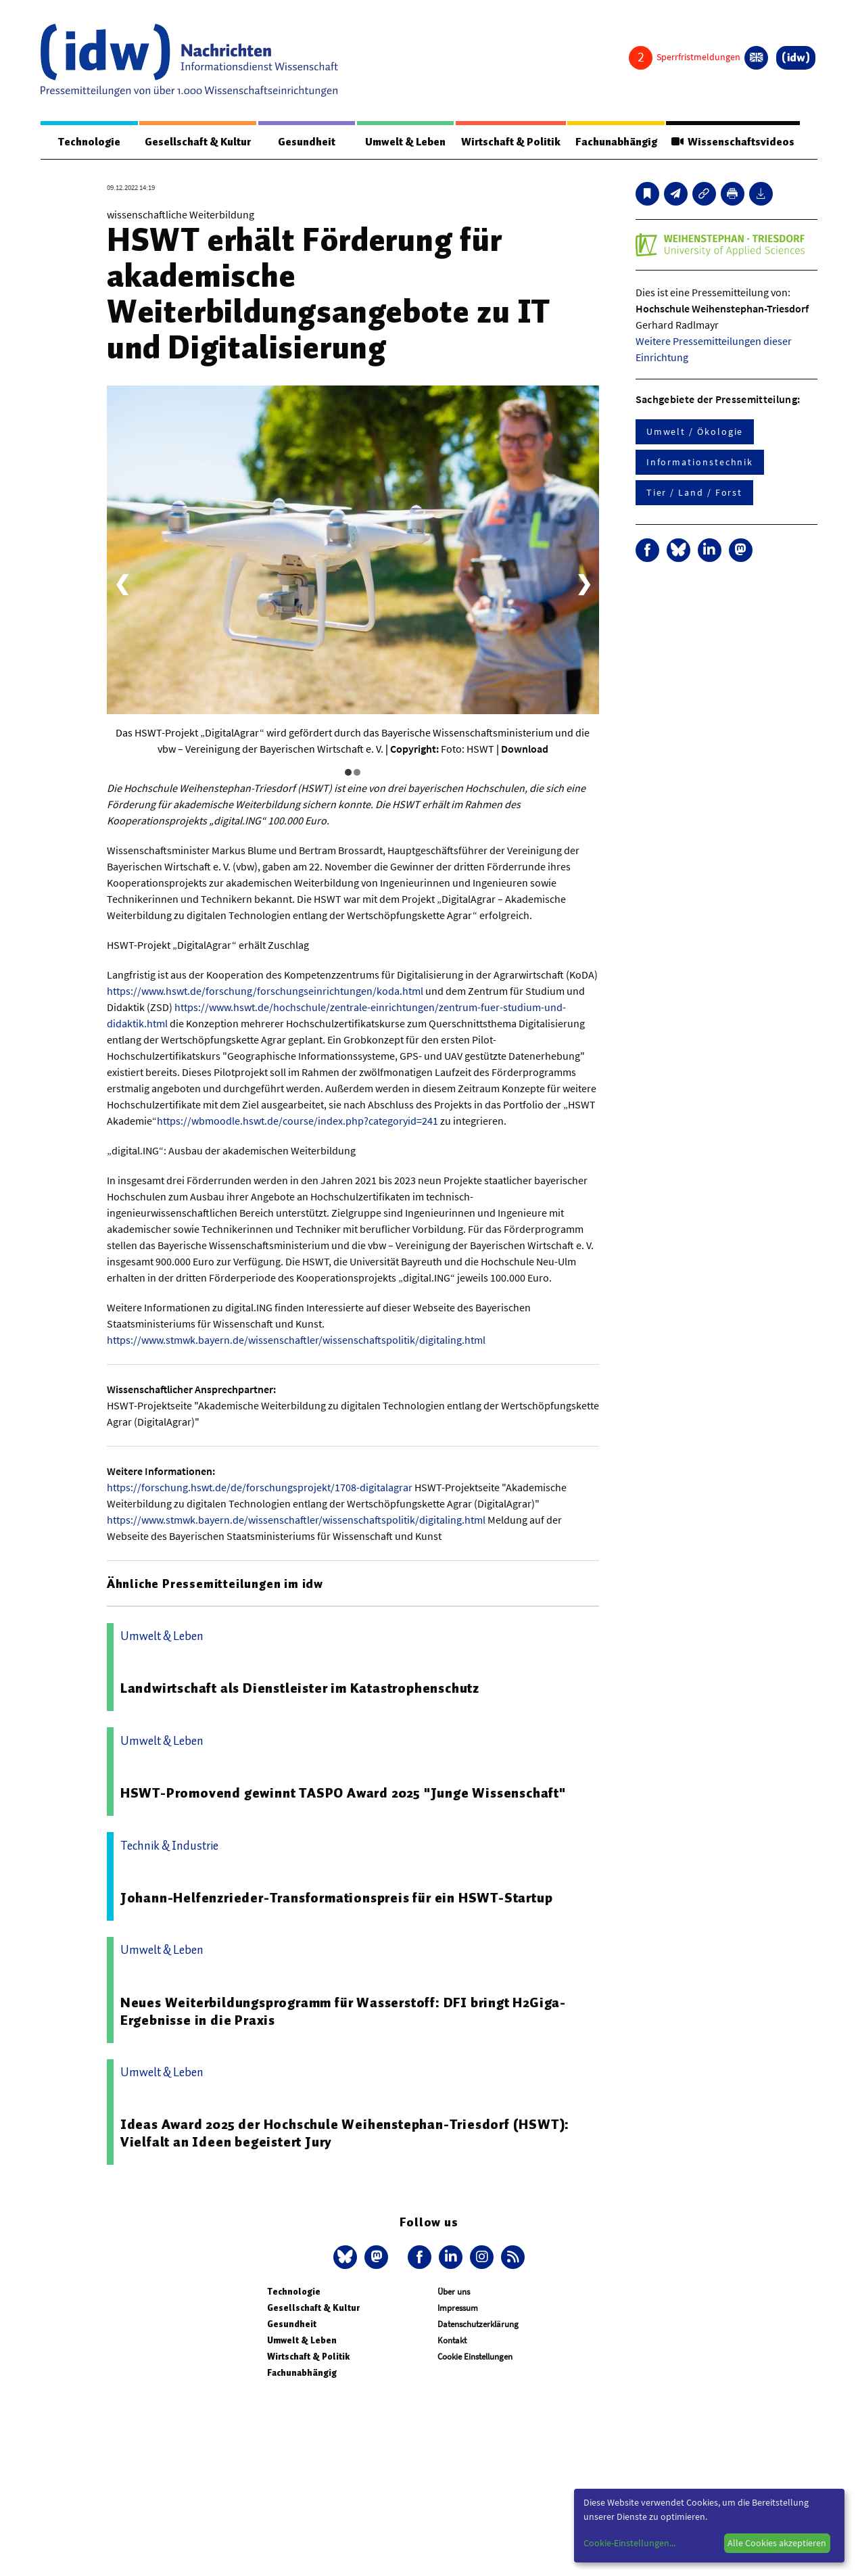  I want to click on Fachunabhängig, so click(616, 142).